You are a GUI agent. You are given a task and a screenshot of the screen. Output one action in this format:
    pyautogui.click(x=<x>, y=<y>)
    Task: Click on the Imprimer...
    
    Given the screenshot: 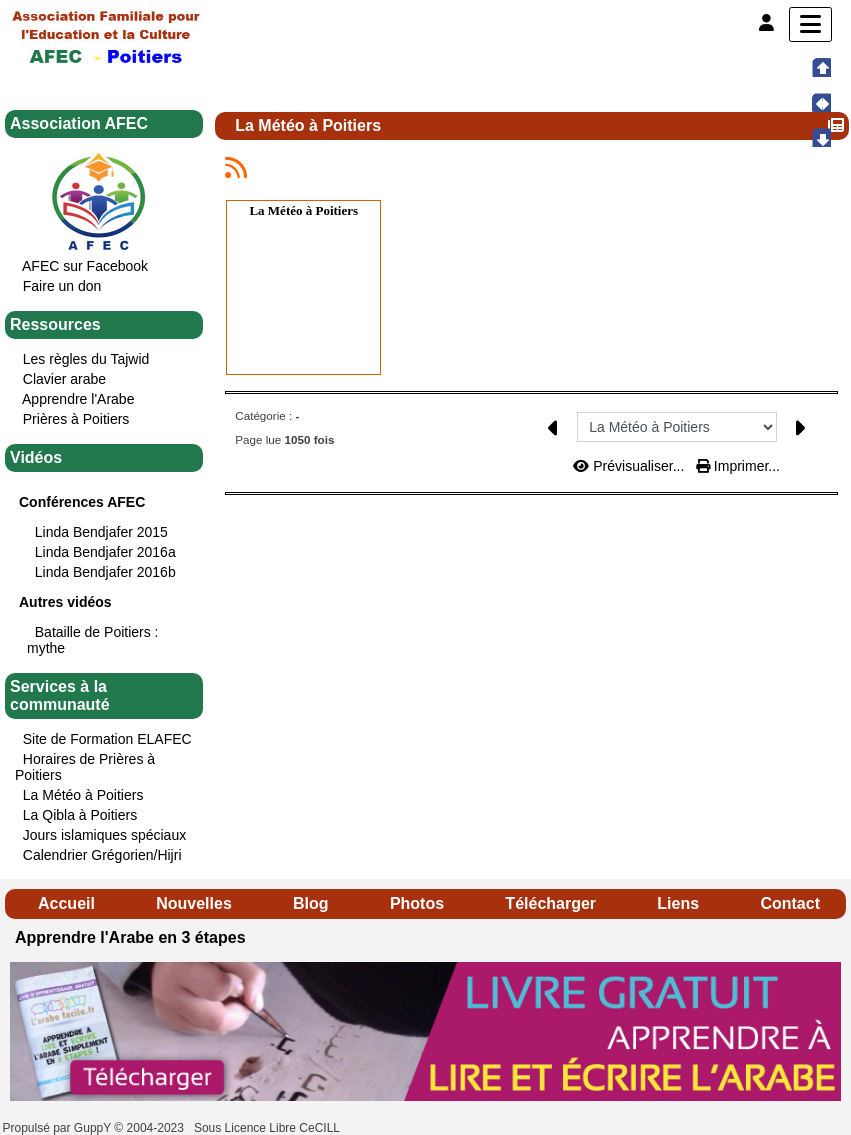 What is the action you would take?
    pyautogui.click(x=738, y=466)
    